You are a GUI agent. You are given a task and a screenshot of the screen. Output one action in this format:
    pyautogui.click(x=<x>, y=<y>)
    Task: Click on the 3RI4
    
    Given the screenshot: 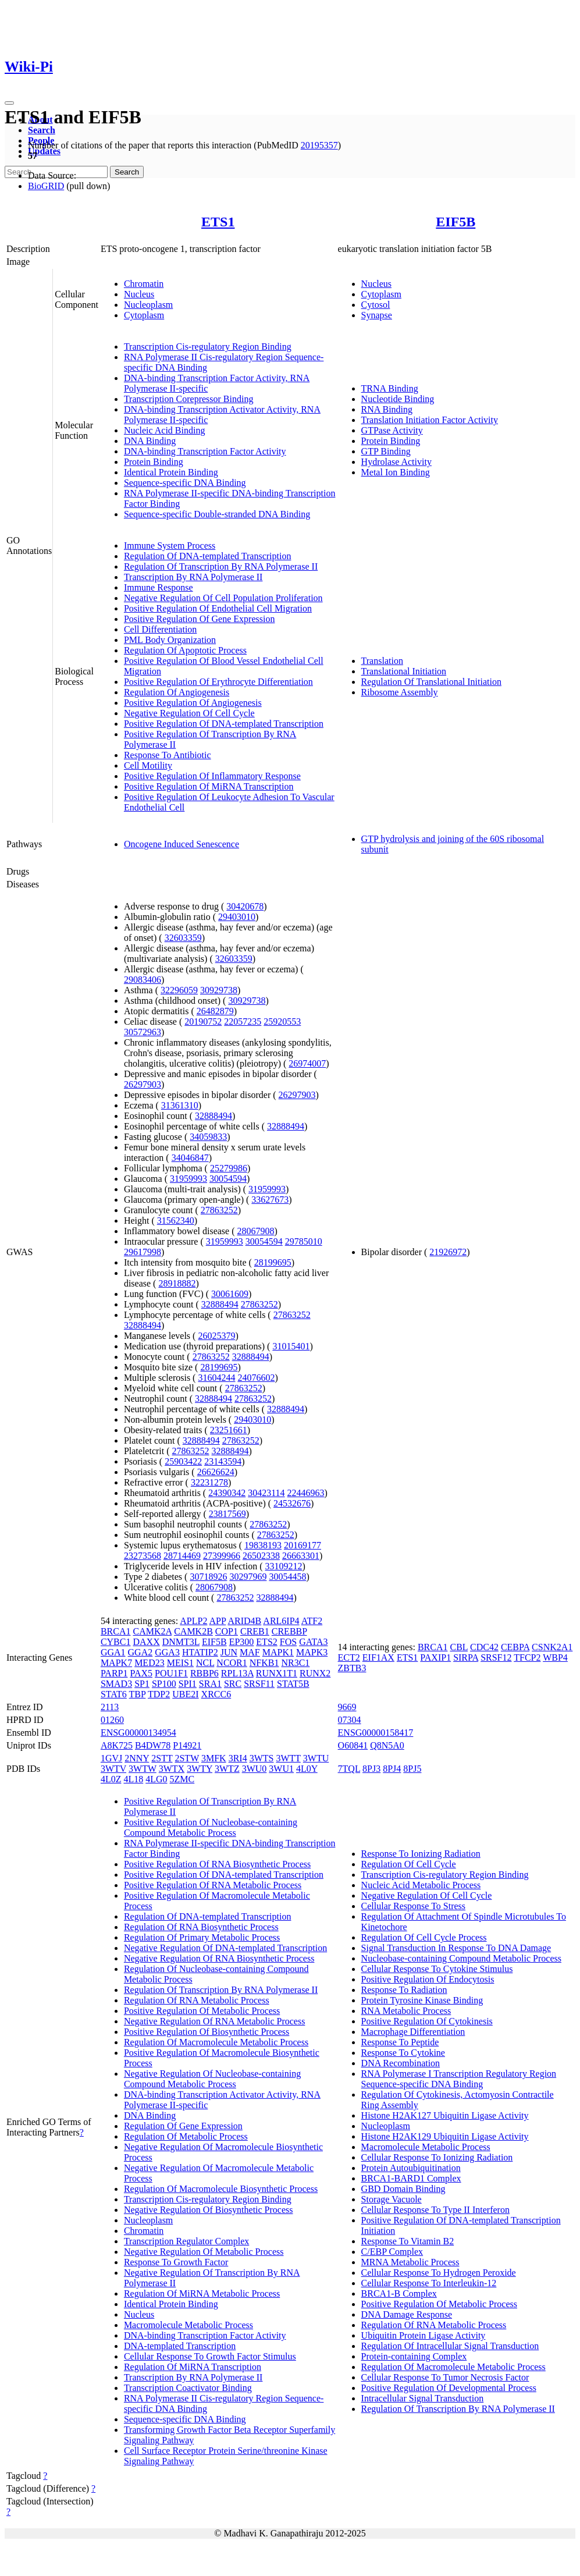 What is the action you would take?
    pyautogui.click(x=238, y=1758)
    